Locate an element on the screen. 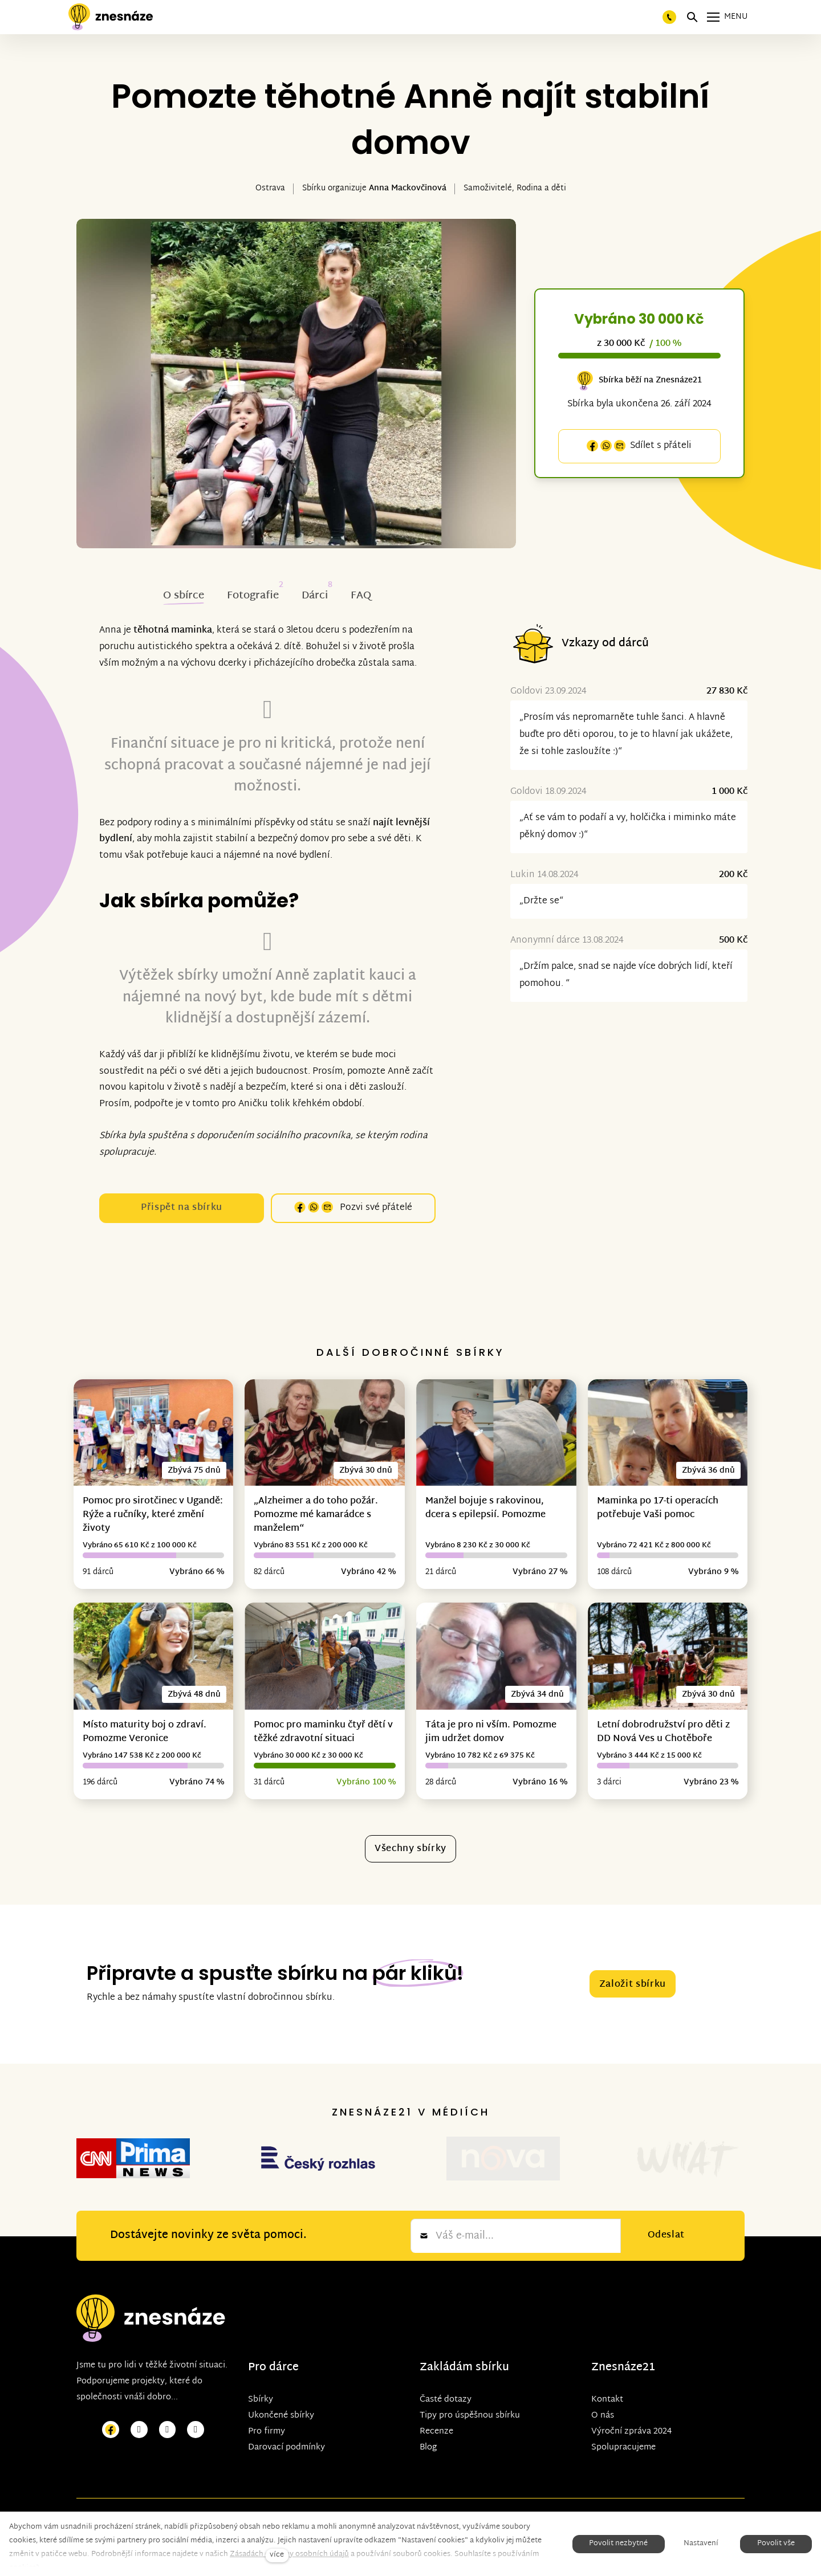 This screenshot has height=2576, width=821. Tipy pro úspěšnou sbírku is located at coordinates (470, 2369).